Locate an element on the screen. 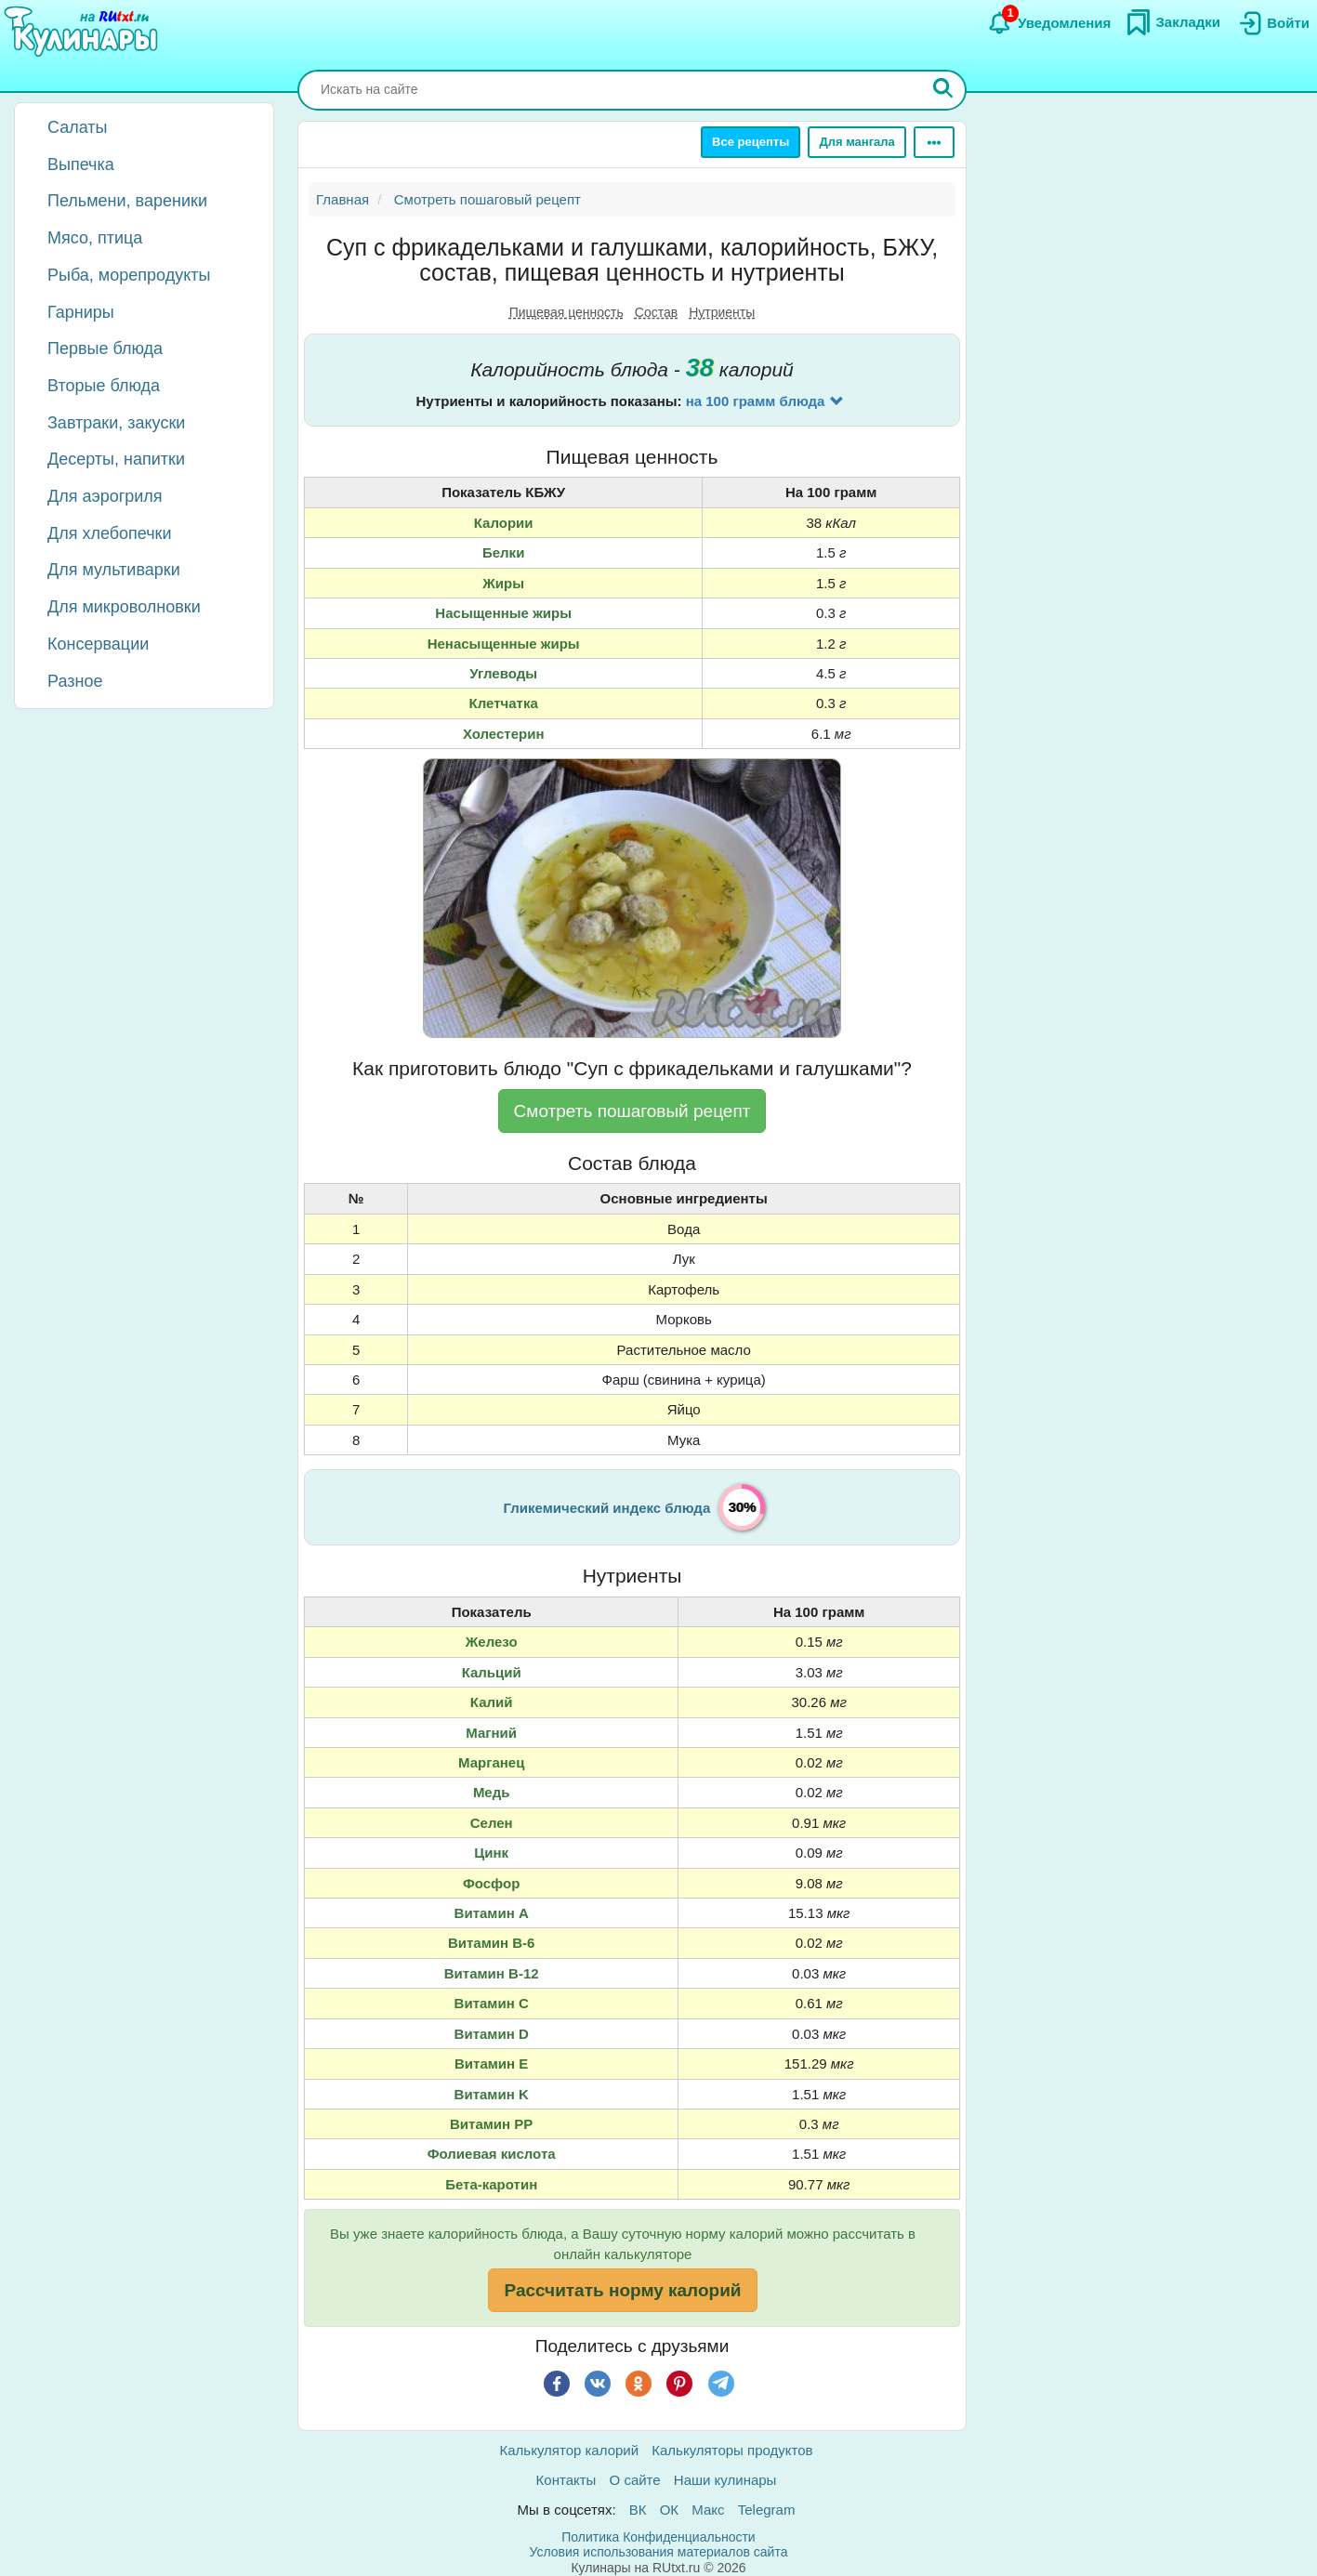 The height and width of the screenshot is (2576, 1317). Вторые блюда is located at coordinates (103, 385).